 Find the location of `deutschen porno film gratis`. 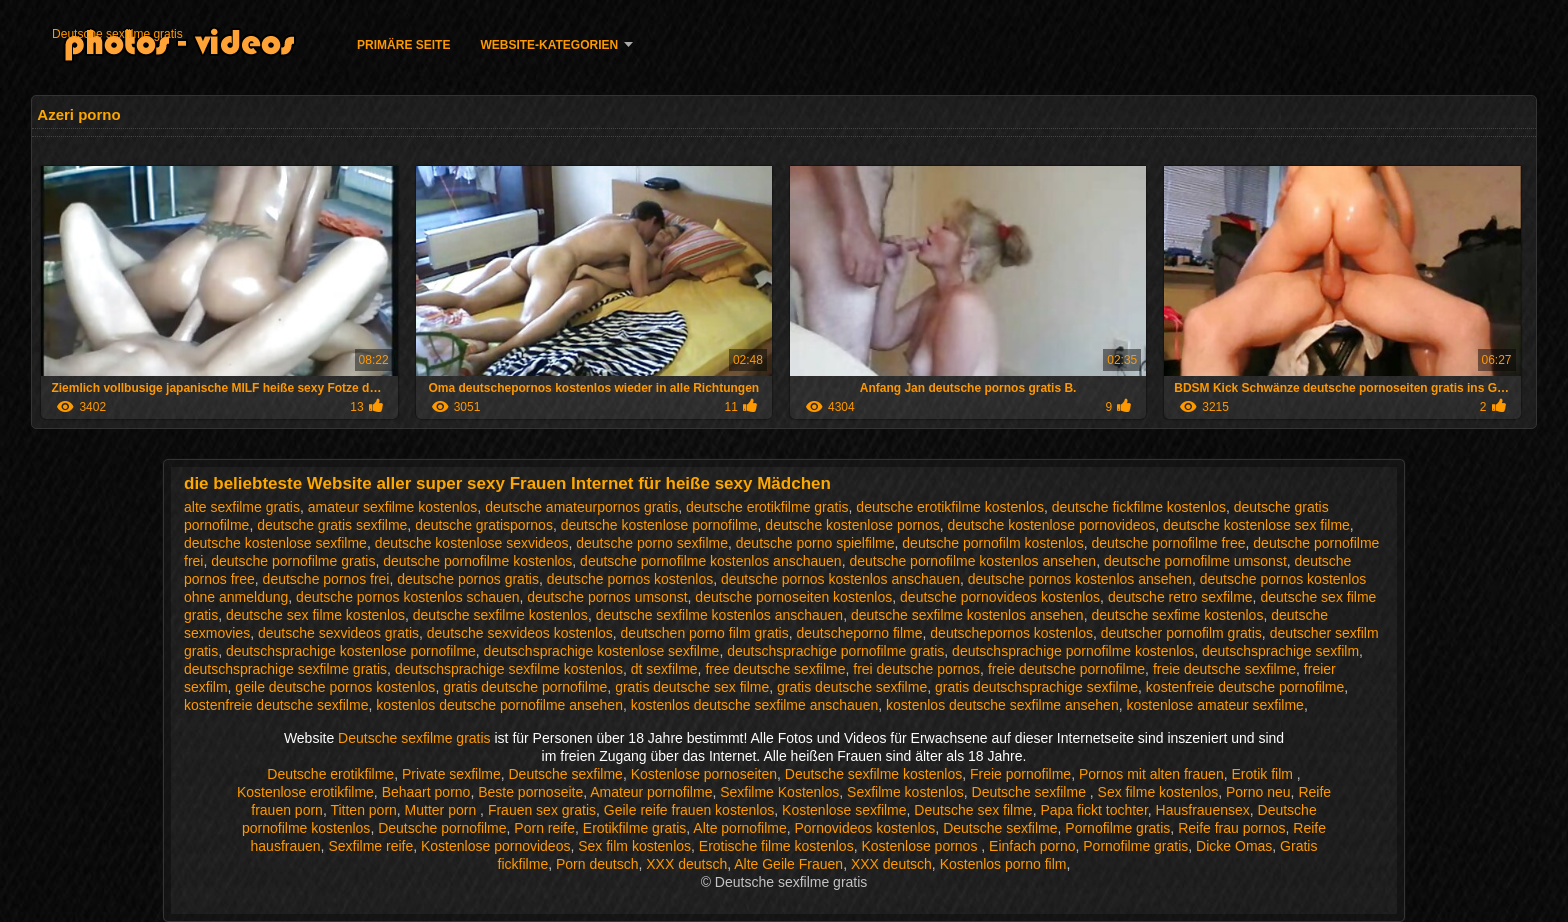

deutschen porno film gratis is located at coordinates (705, 633).